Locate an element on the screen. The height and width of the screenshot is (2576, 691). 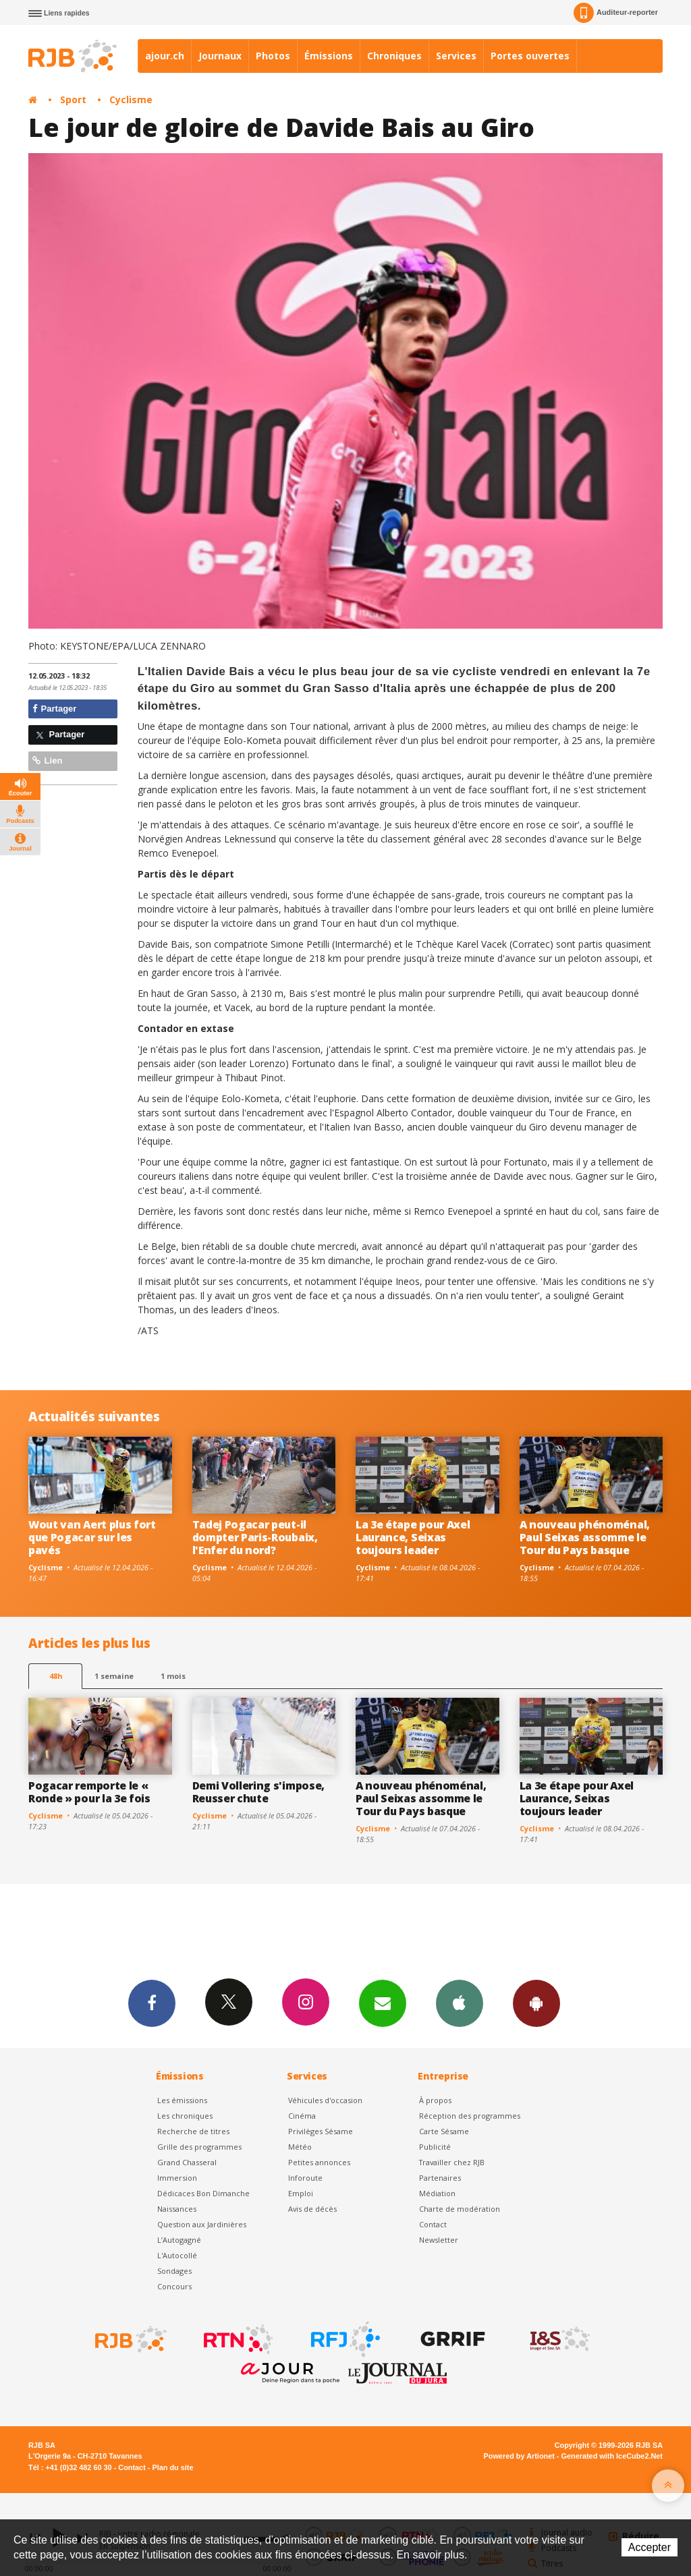
Demi Vollering s'impose, Reusser chute is located at coordinates (258, 1792).